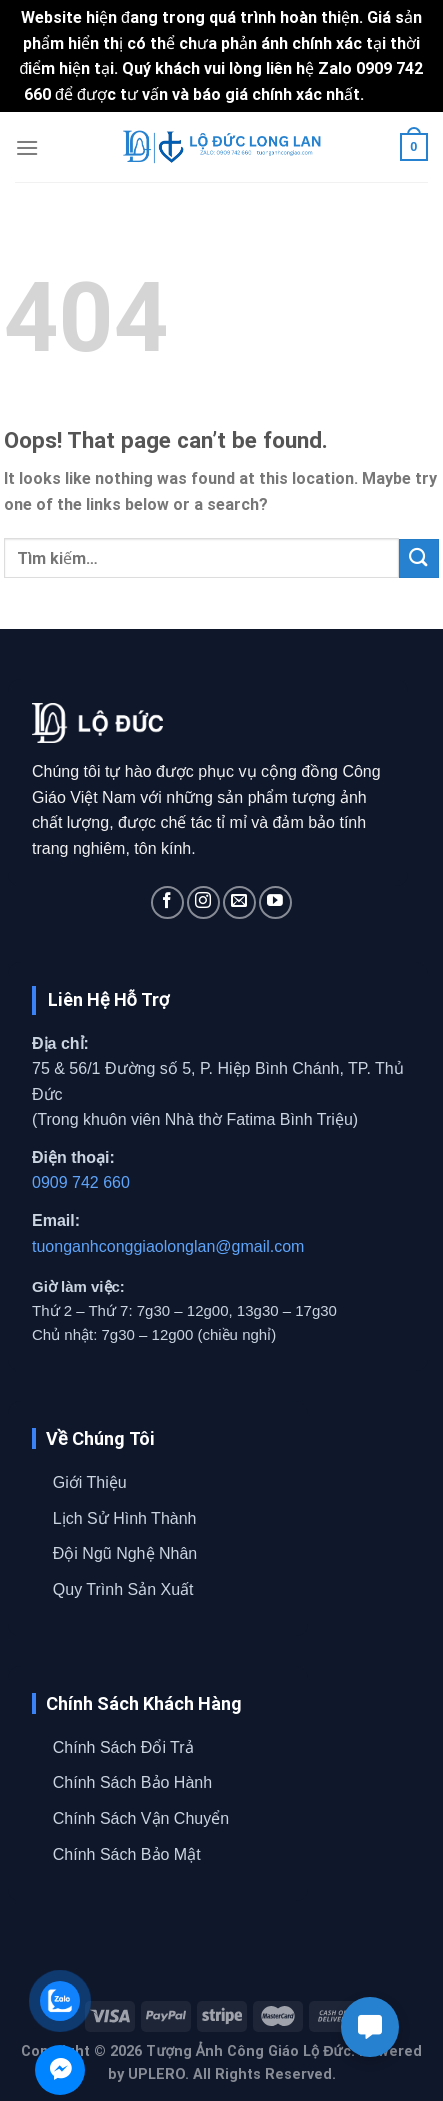  What do you see at coordinates (239, 902) in the screenshot?
I see `[Send us an email]` at bounding box center [239, 902].